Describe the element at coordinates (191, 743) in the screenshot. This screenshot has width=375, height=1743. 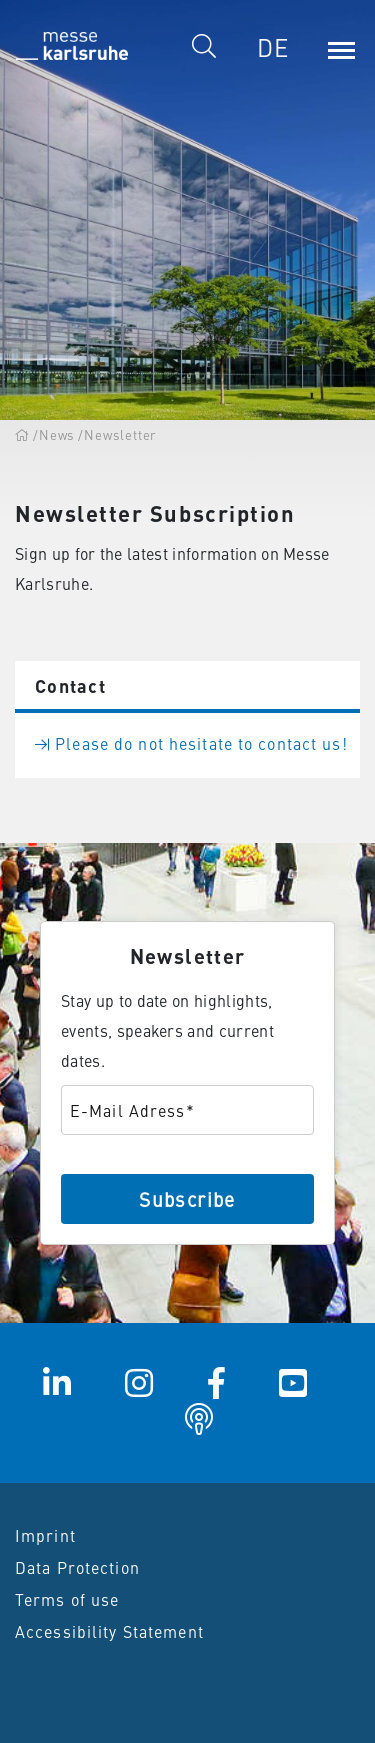
I see `Please do not hesitate to contact us!` at that location.